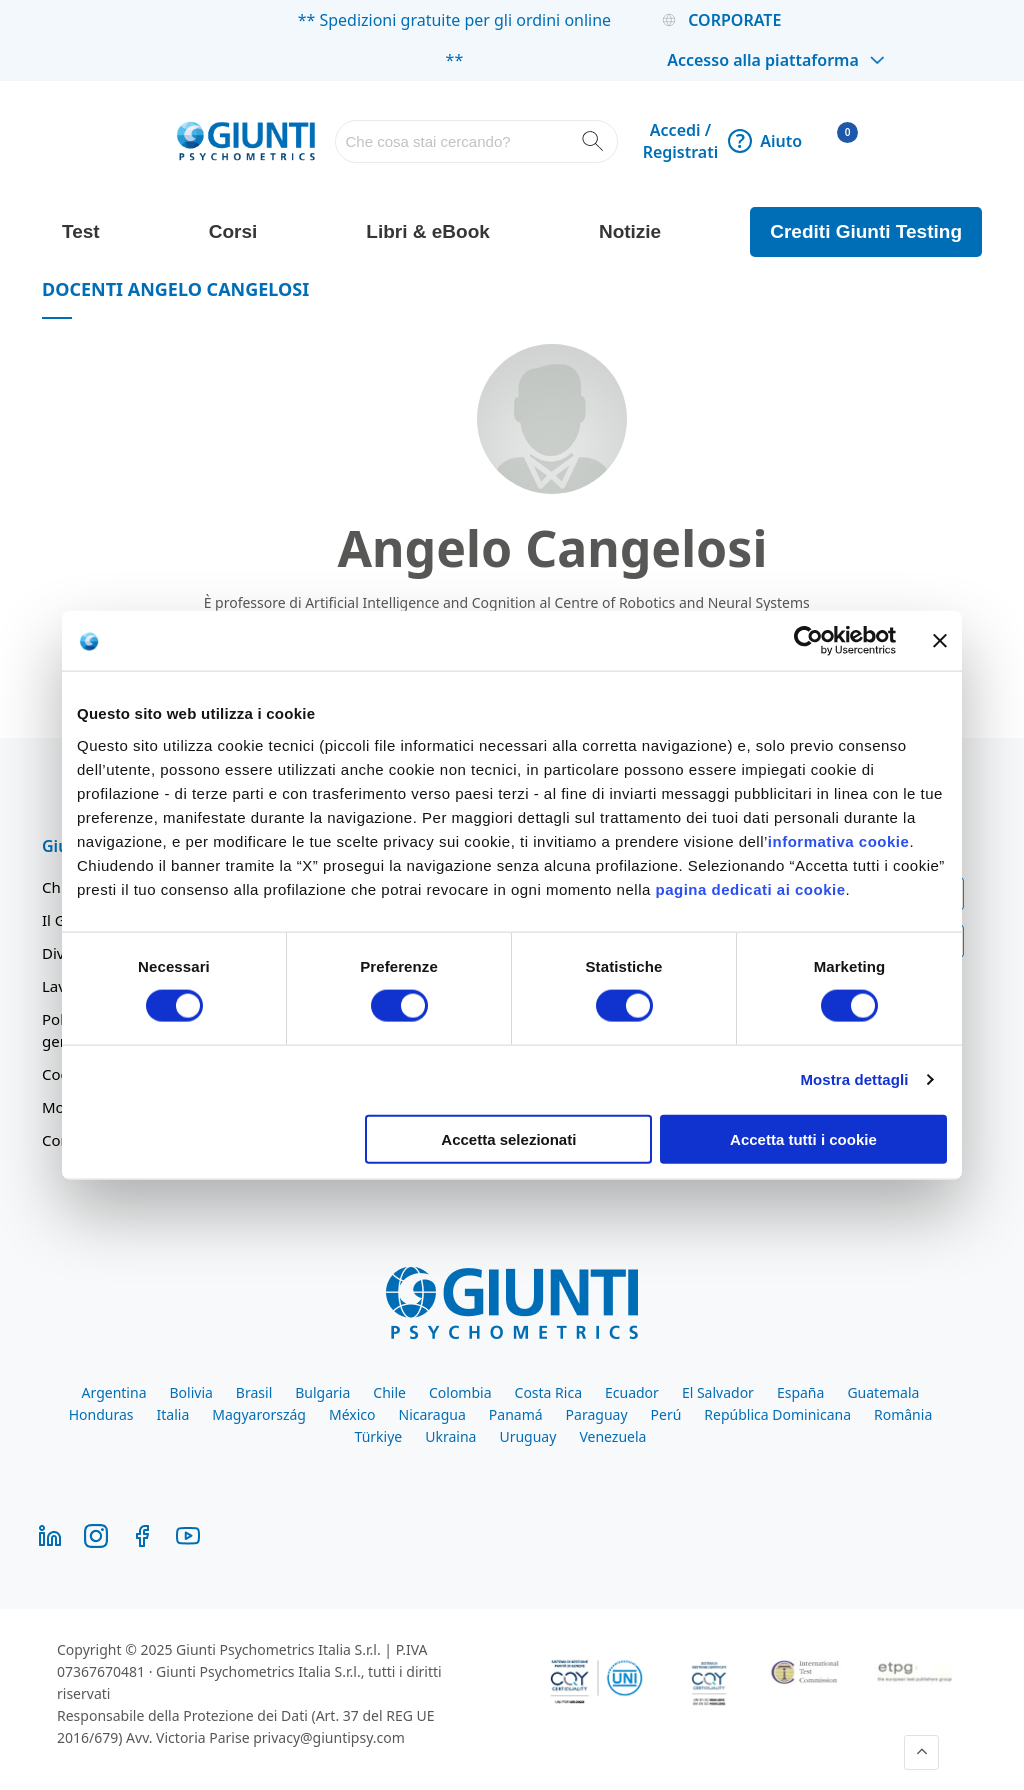 This screenshot has width=1024, height=1790. I want to click on Paraguay, so click(597, 1414).